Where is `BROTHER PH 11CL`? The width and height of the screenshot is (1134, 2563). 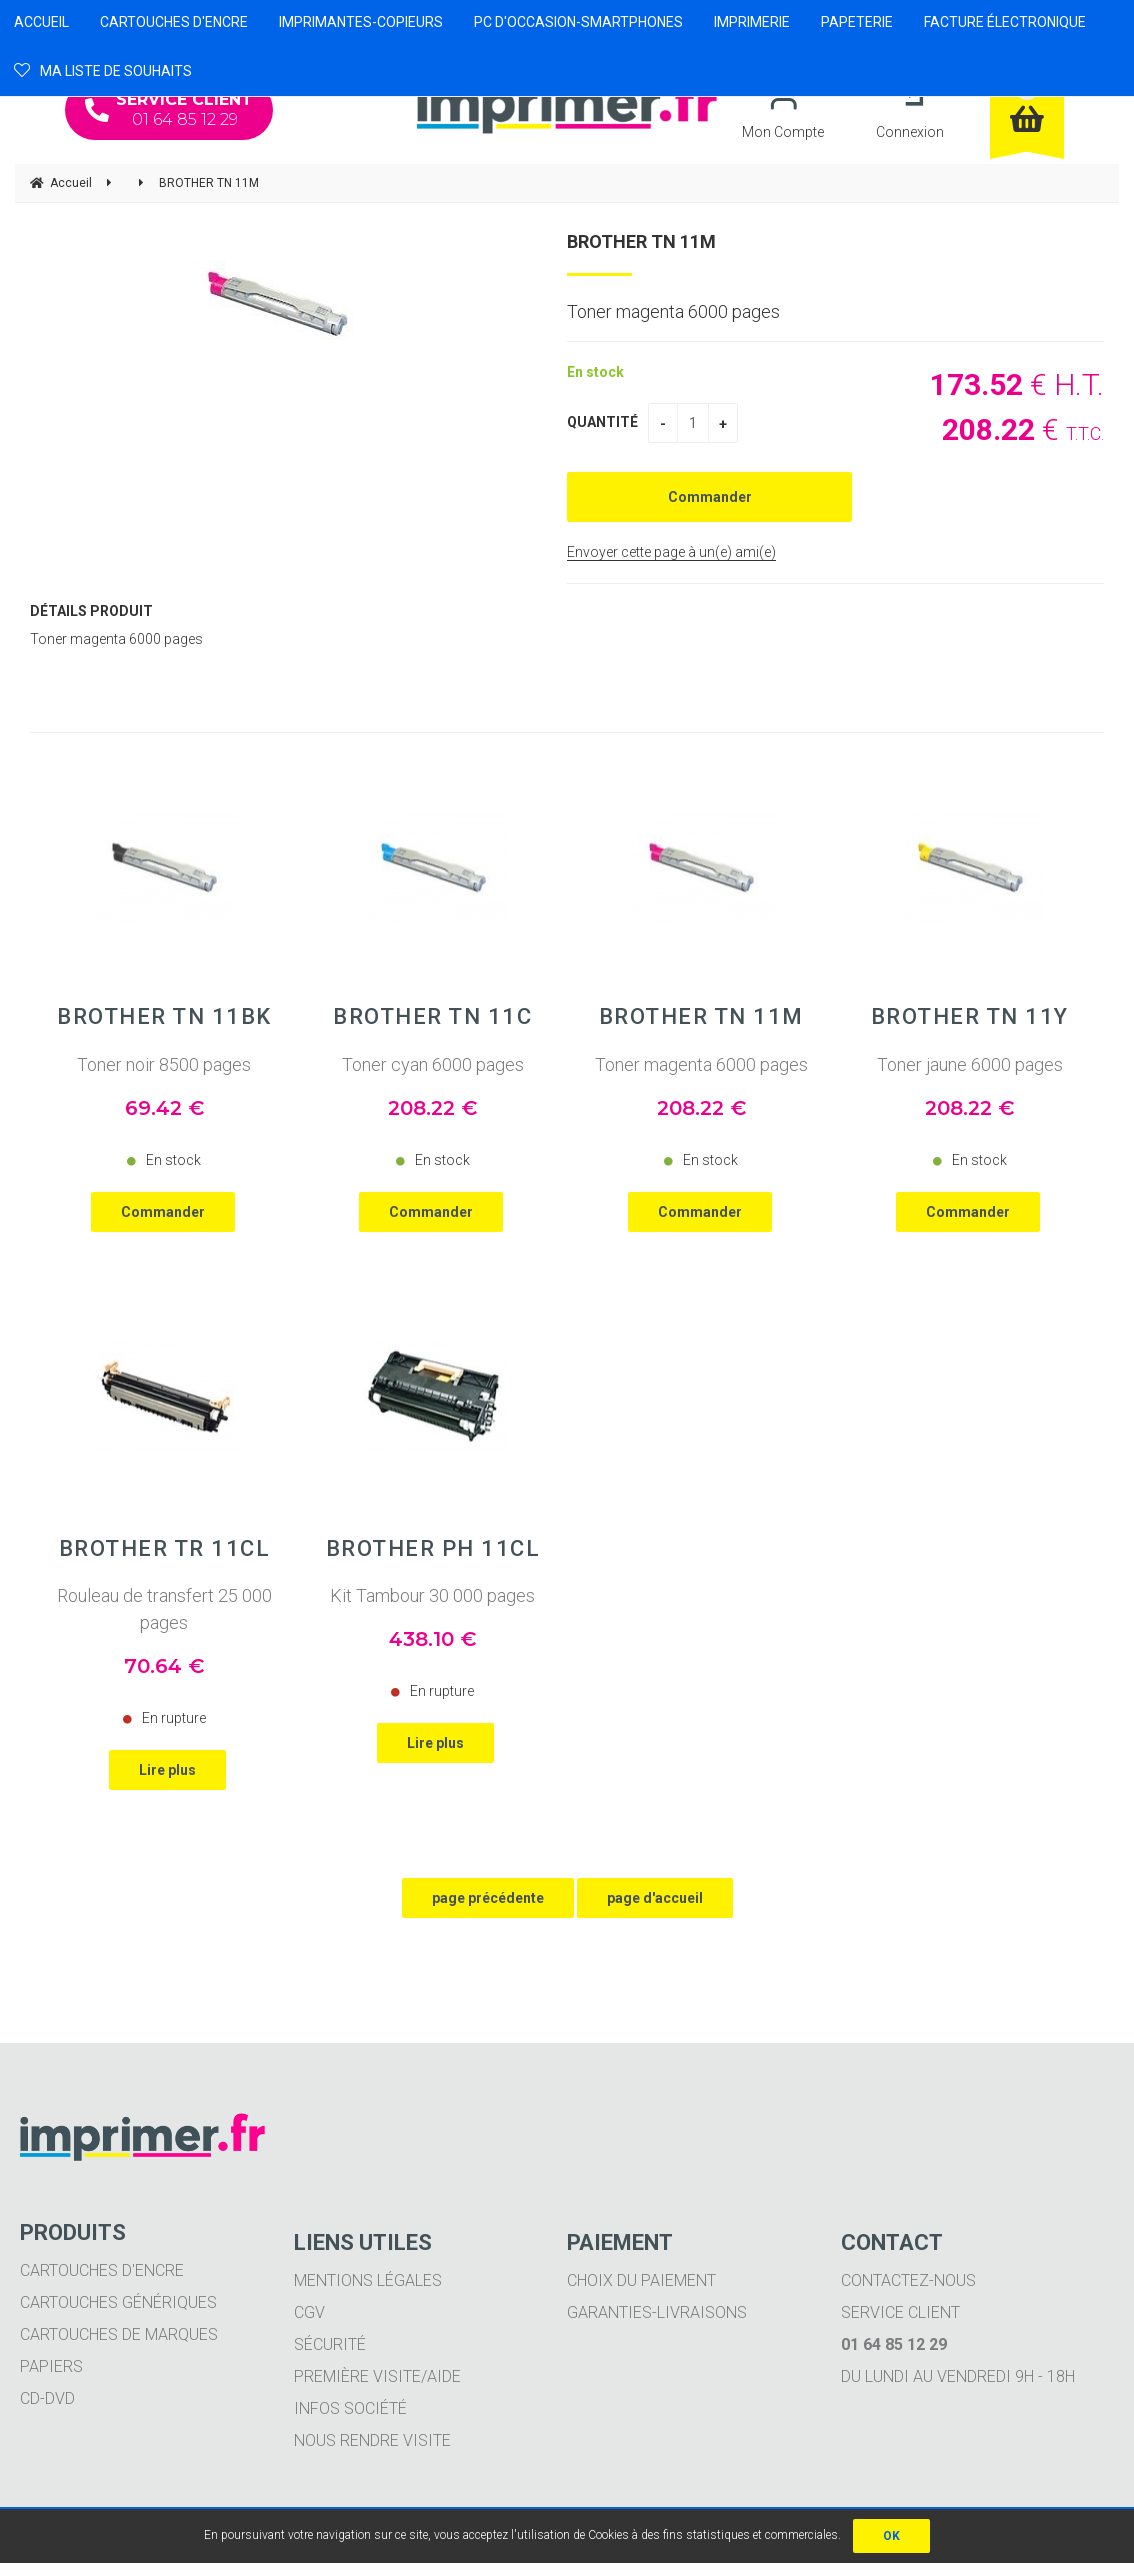 BROTHER PH 11CL is located at coordinates (433, 1549).